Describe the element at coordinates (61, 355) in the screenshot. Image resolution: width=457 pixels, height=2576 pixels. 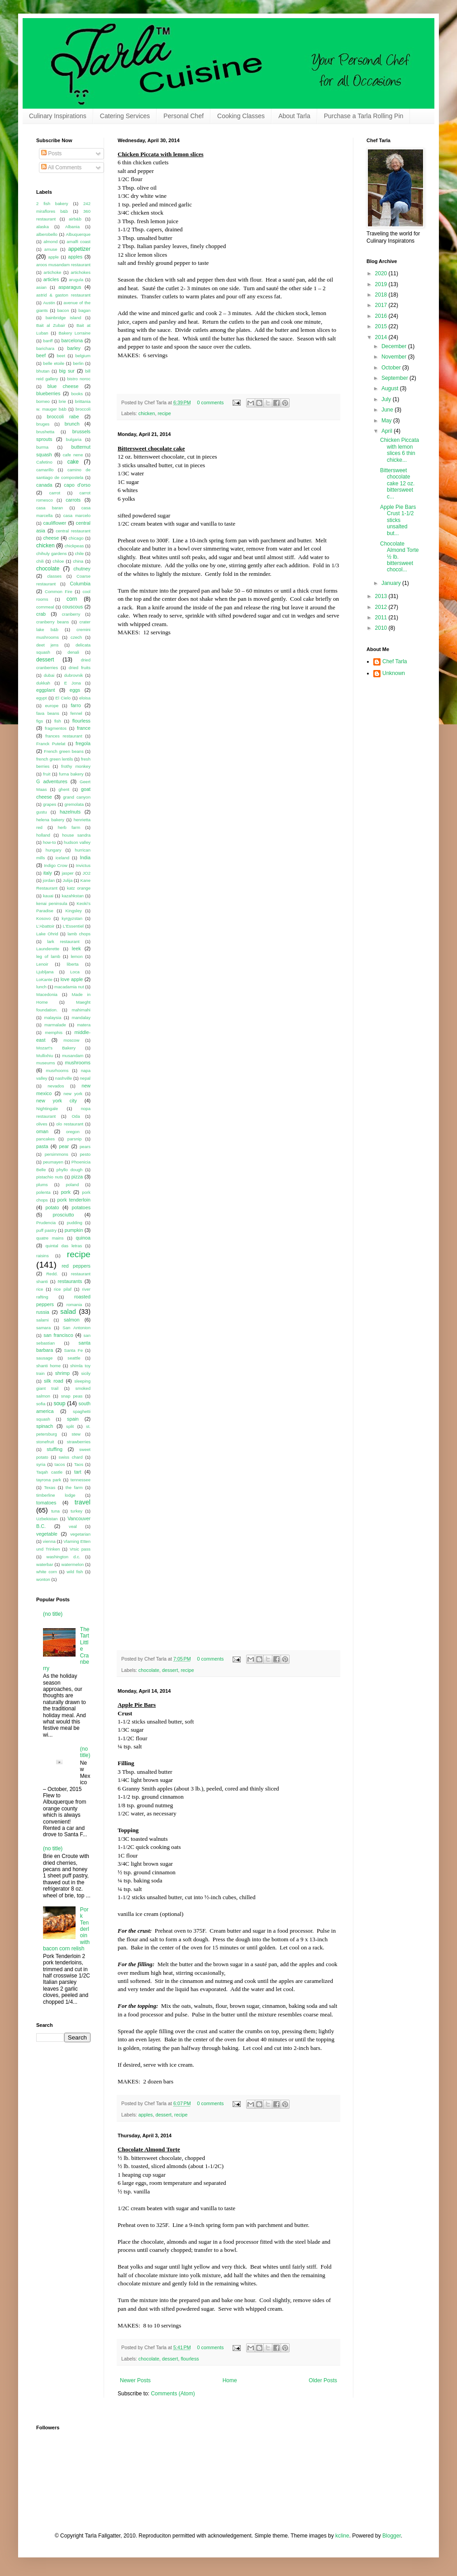
I see `beet` at that location.